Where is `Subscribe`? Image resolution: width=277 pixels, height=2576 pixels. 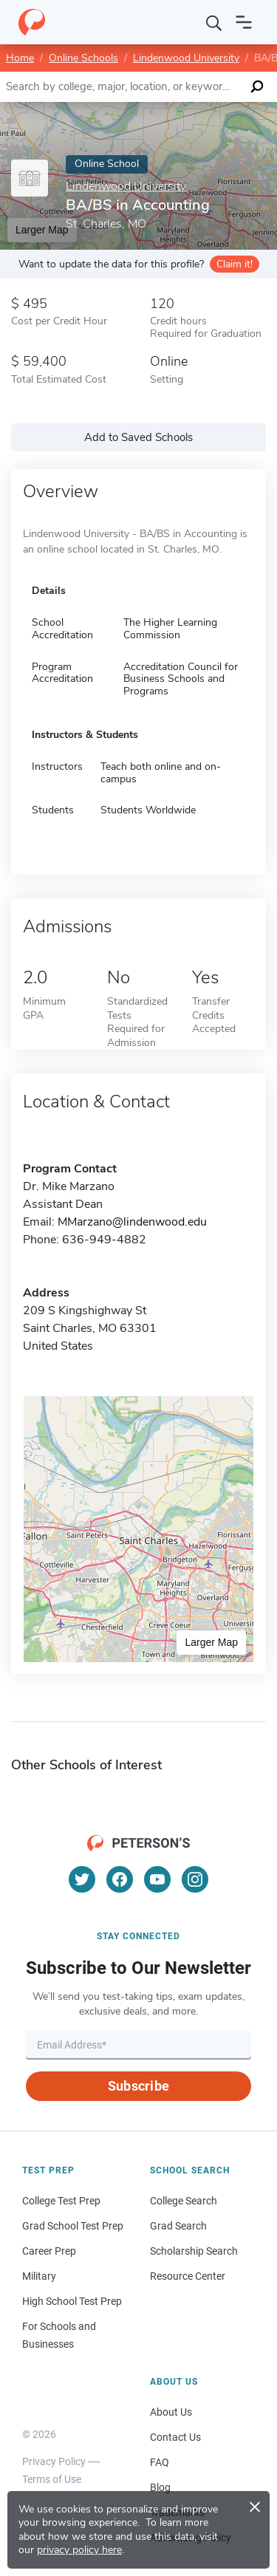
Subscribe is located at coordinates (138, 2086).